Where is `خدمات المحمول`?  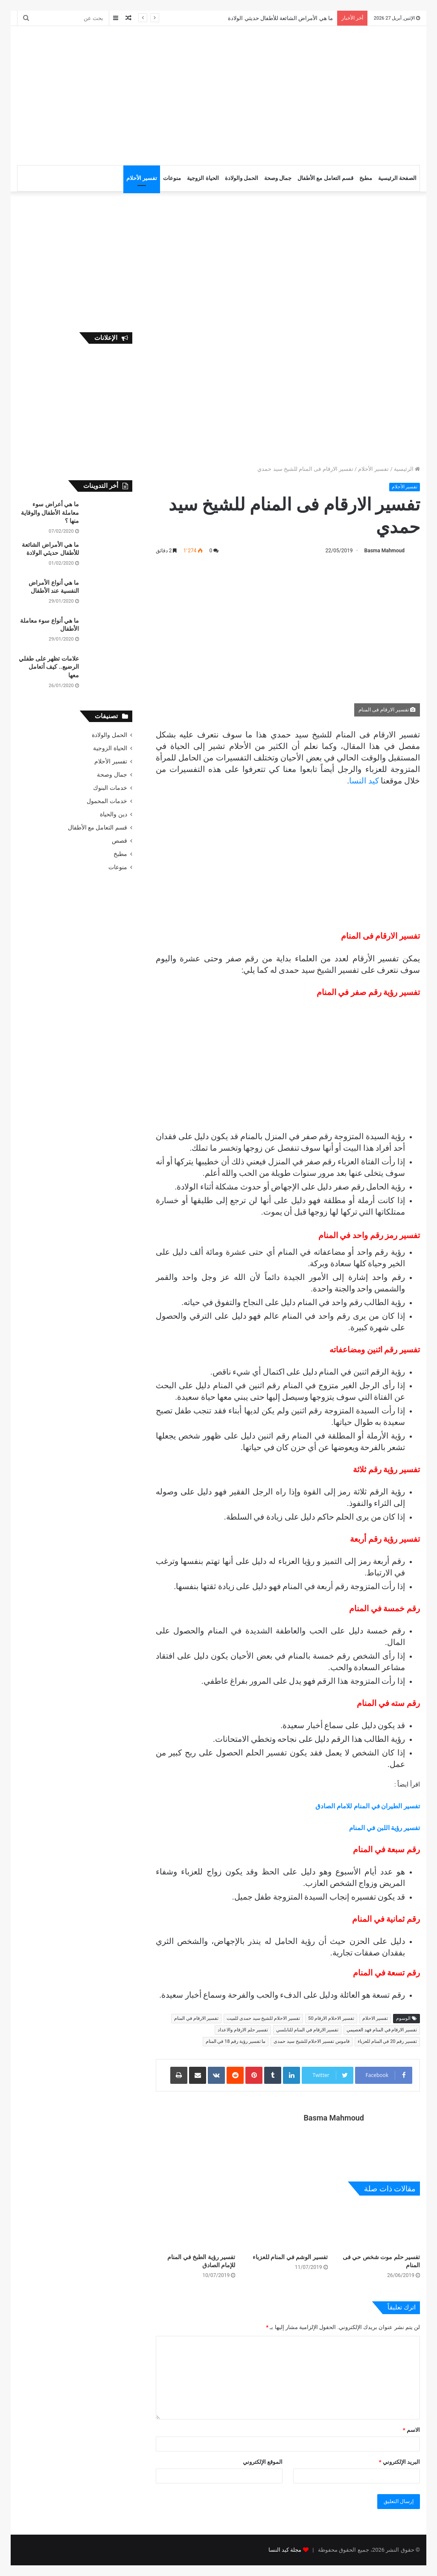
خدمات المحمول is located at coordinates (107, 801).